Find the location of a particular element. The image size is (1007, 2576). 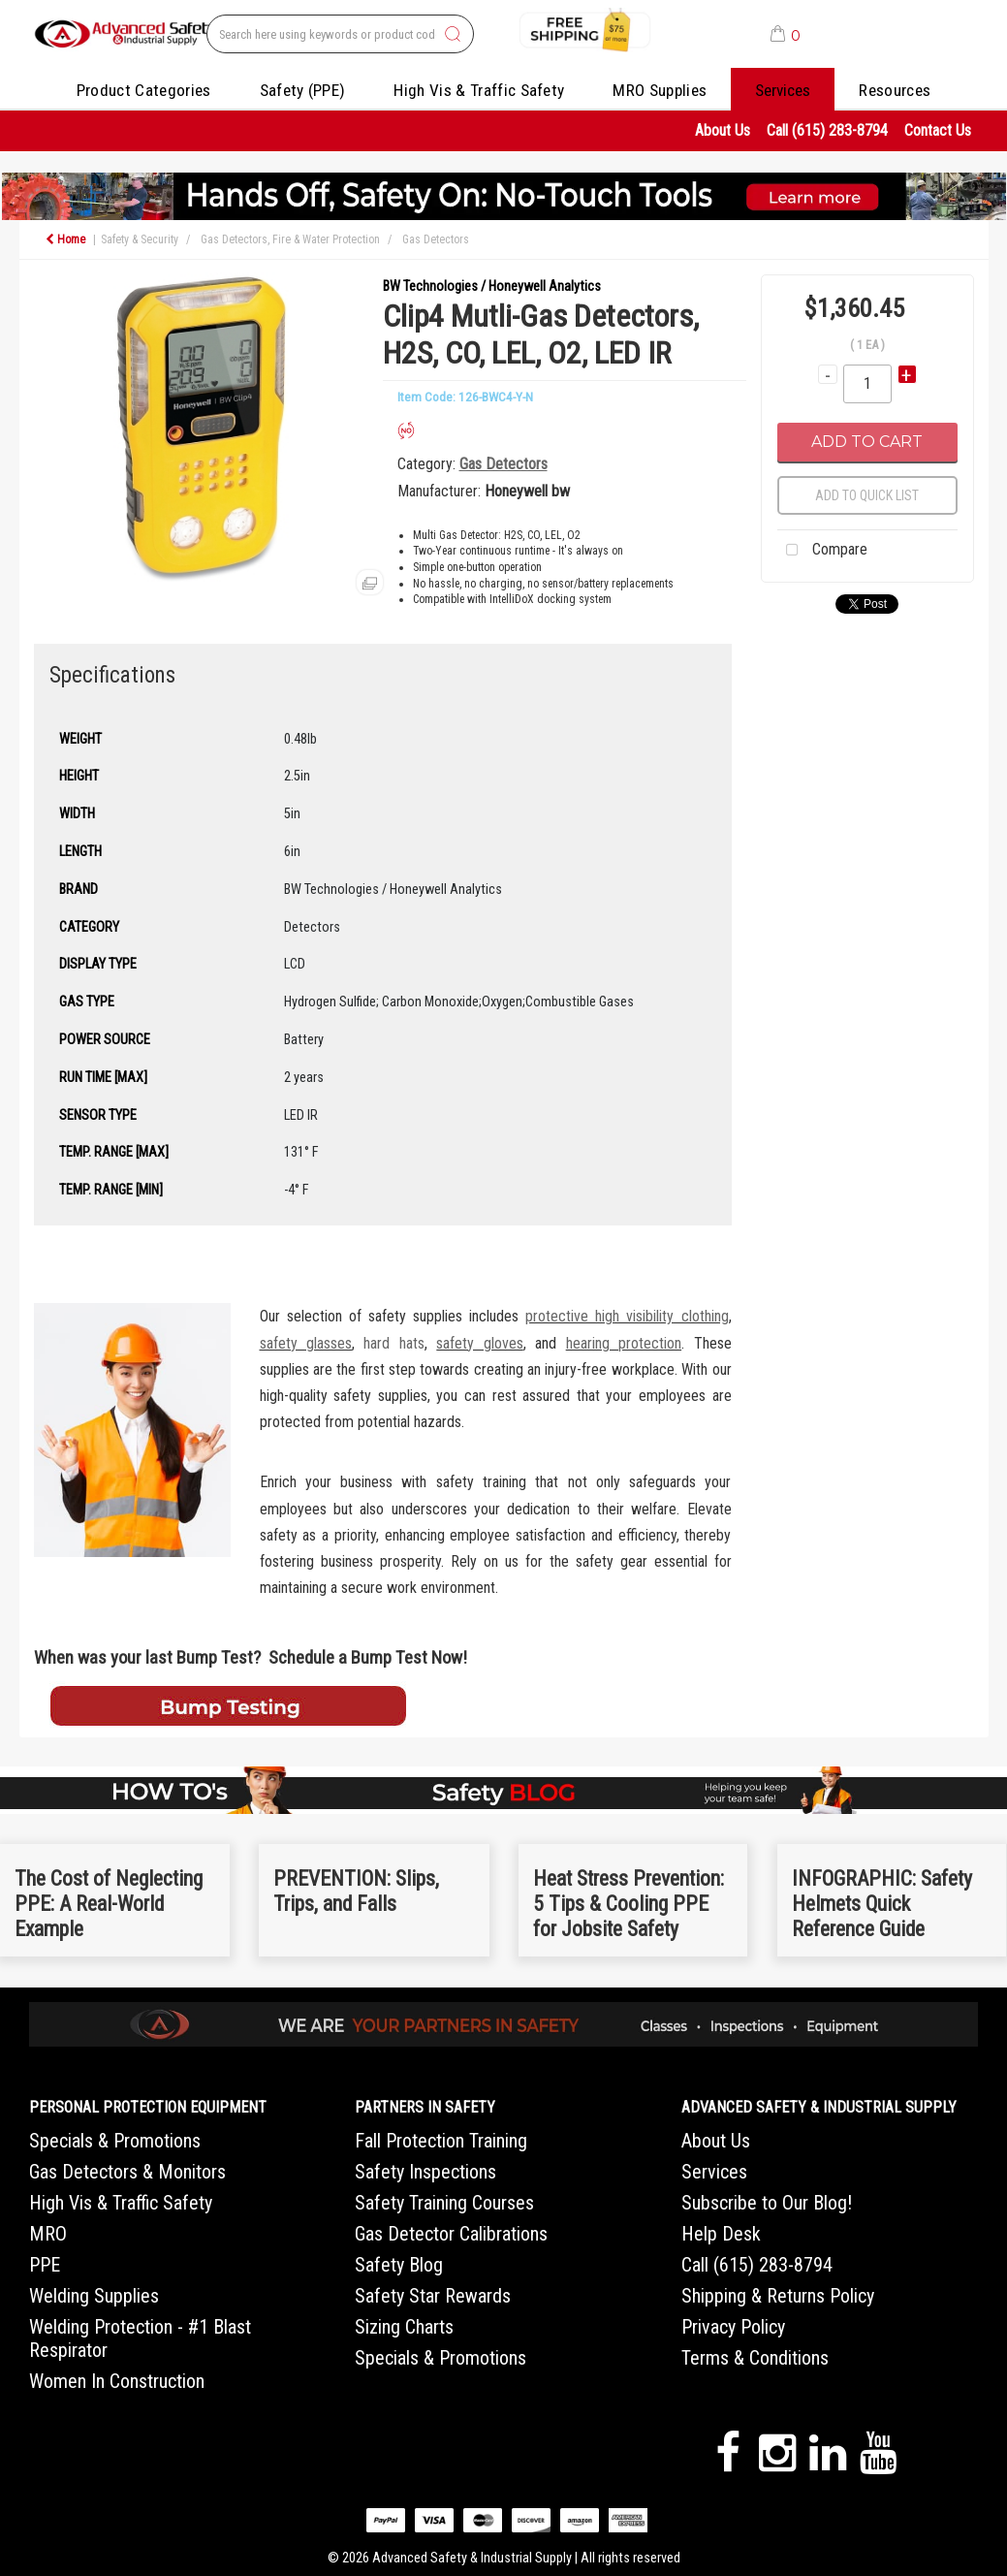

Safety Training Courses is located at coordinates (444, 2202).